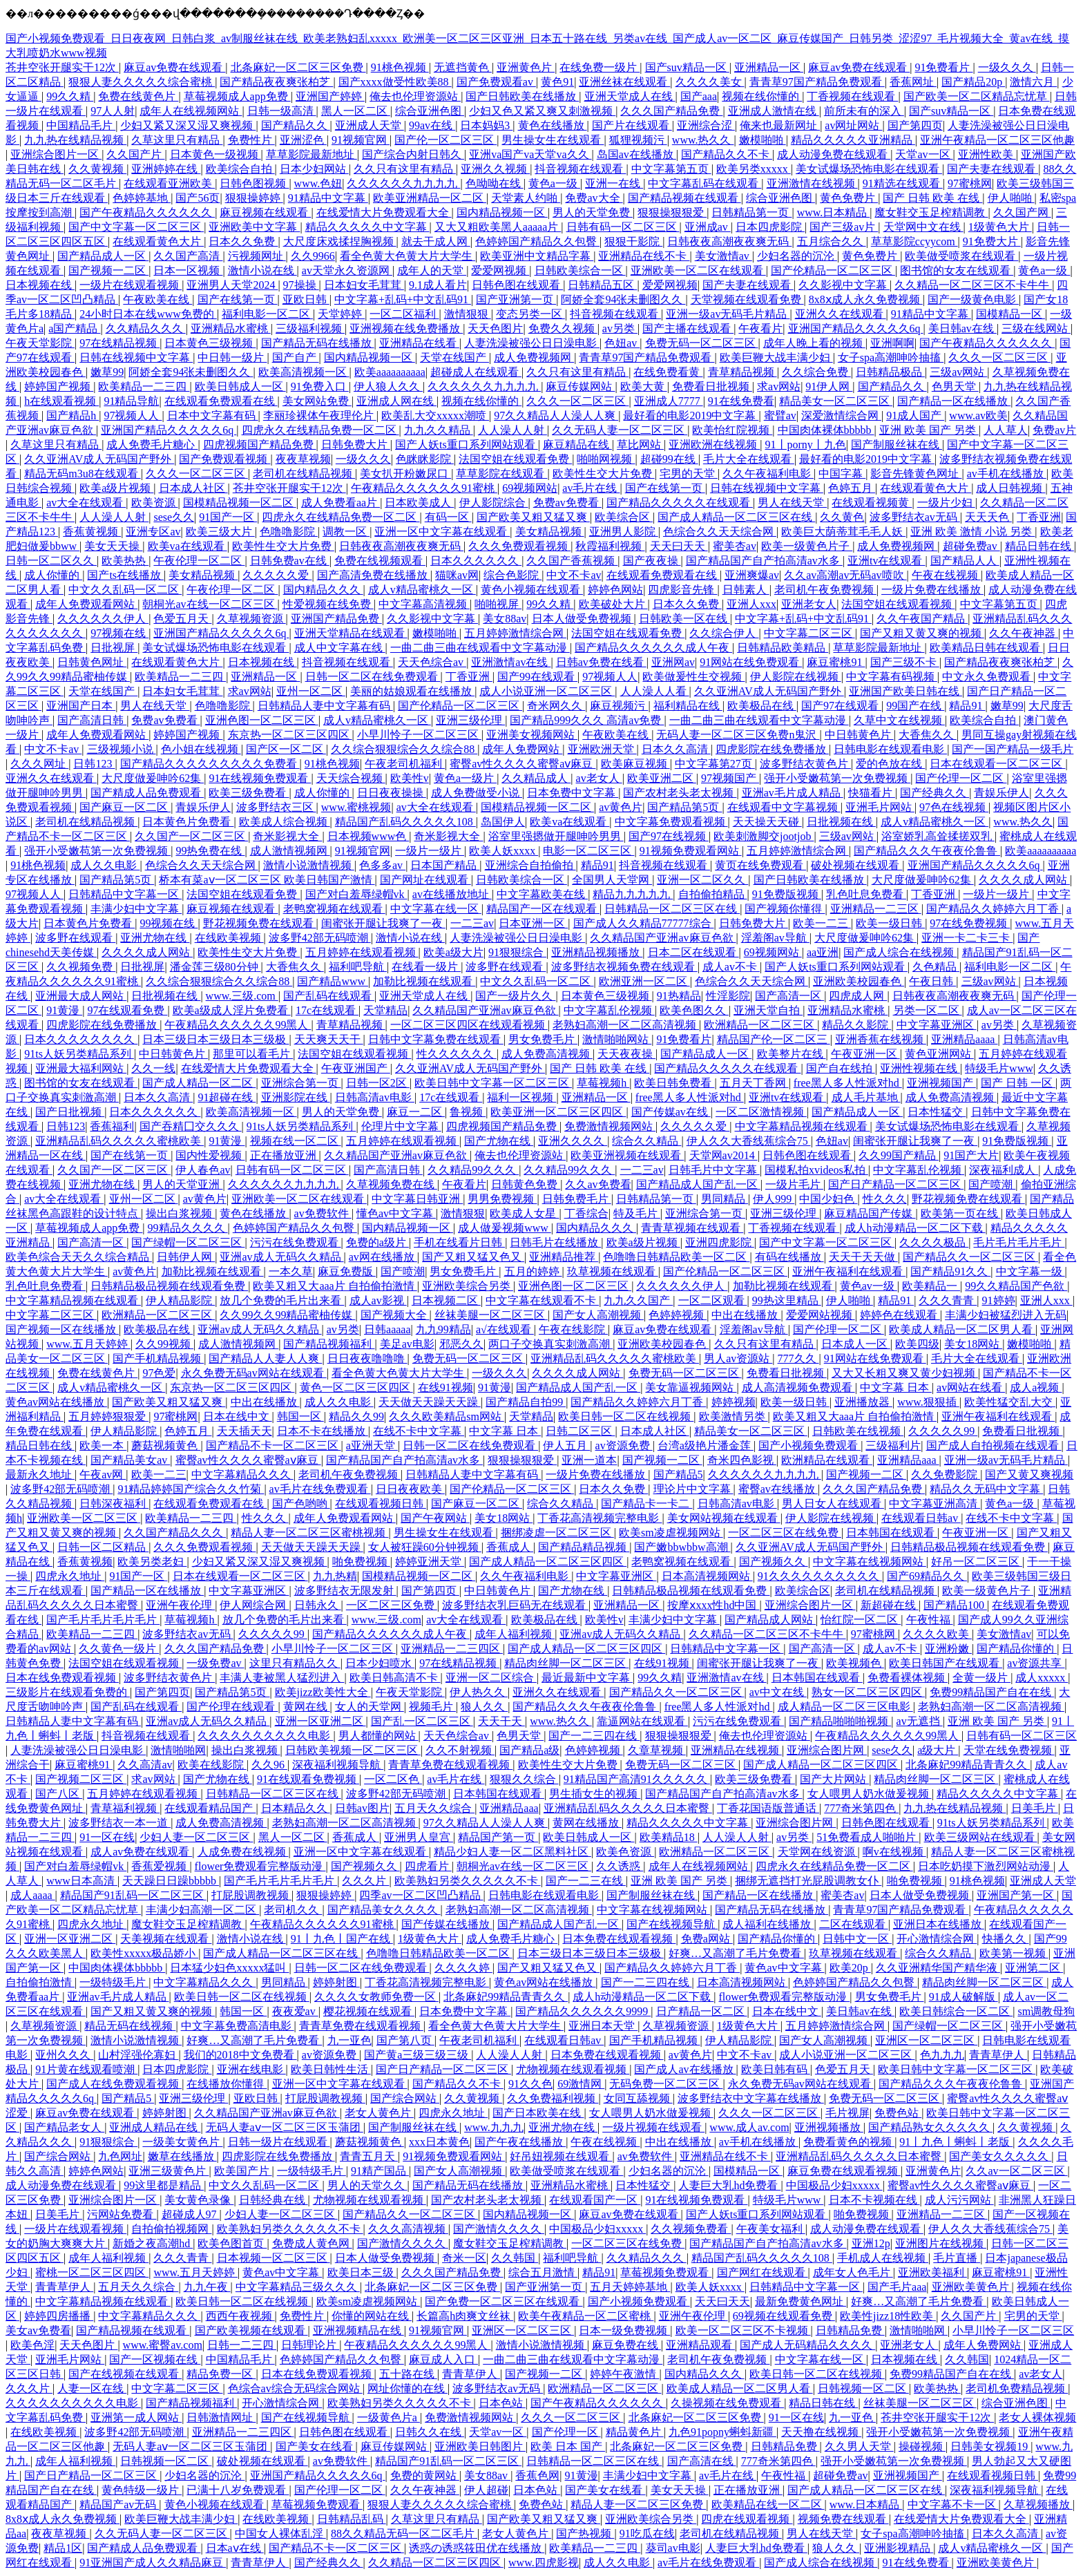  I want to click on 麻豆视频在线观看, so click(265, 212).